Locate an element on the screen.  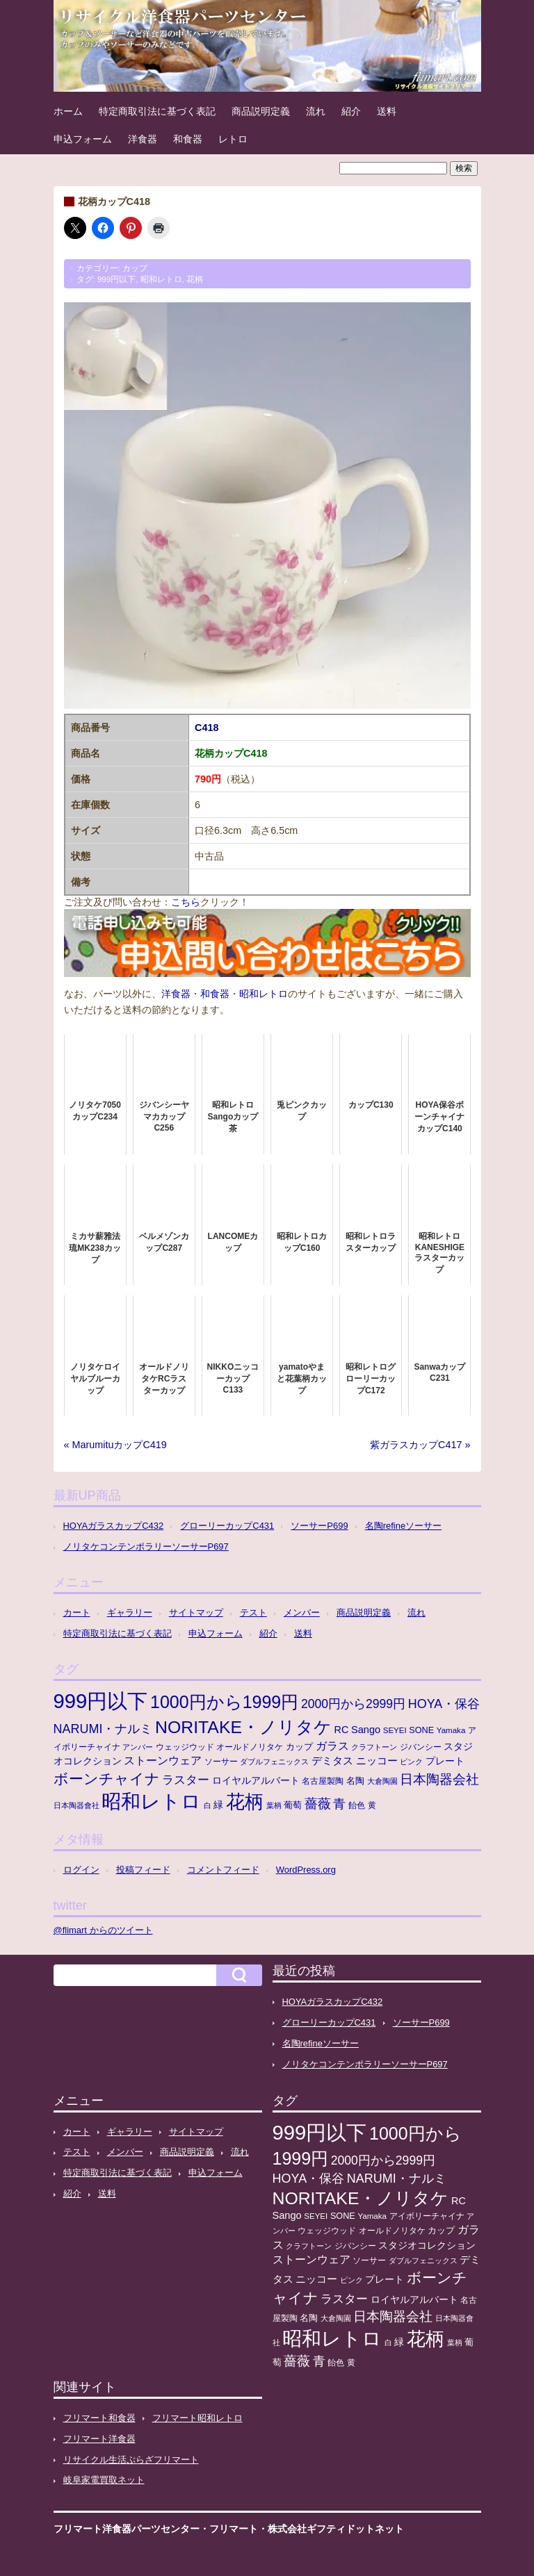
送料 is located at coordinates (386, 111).